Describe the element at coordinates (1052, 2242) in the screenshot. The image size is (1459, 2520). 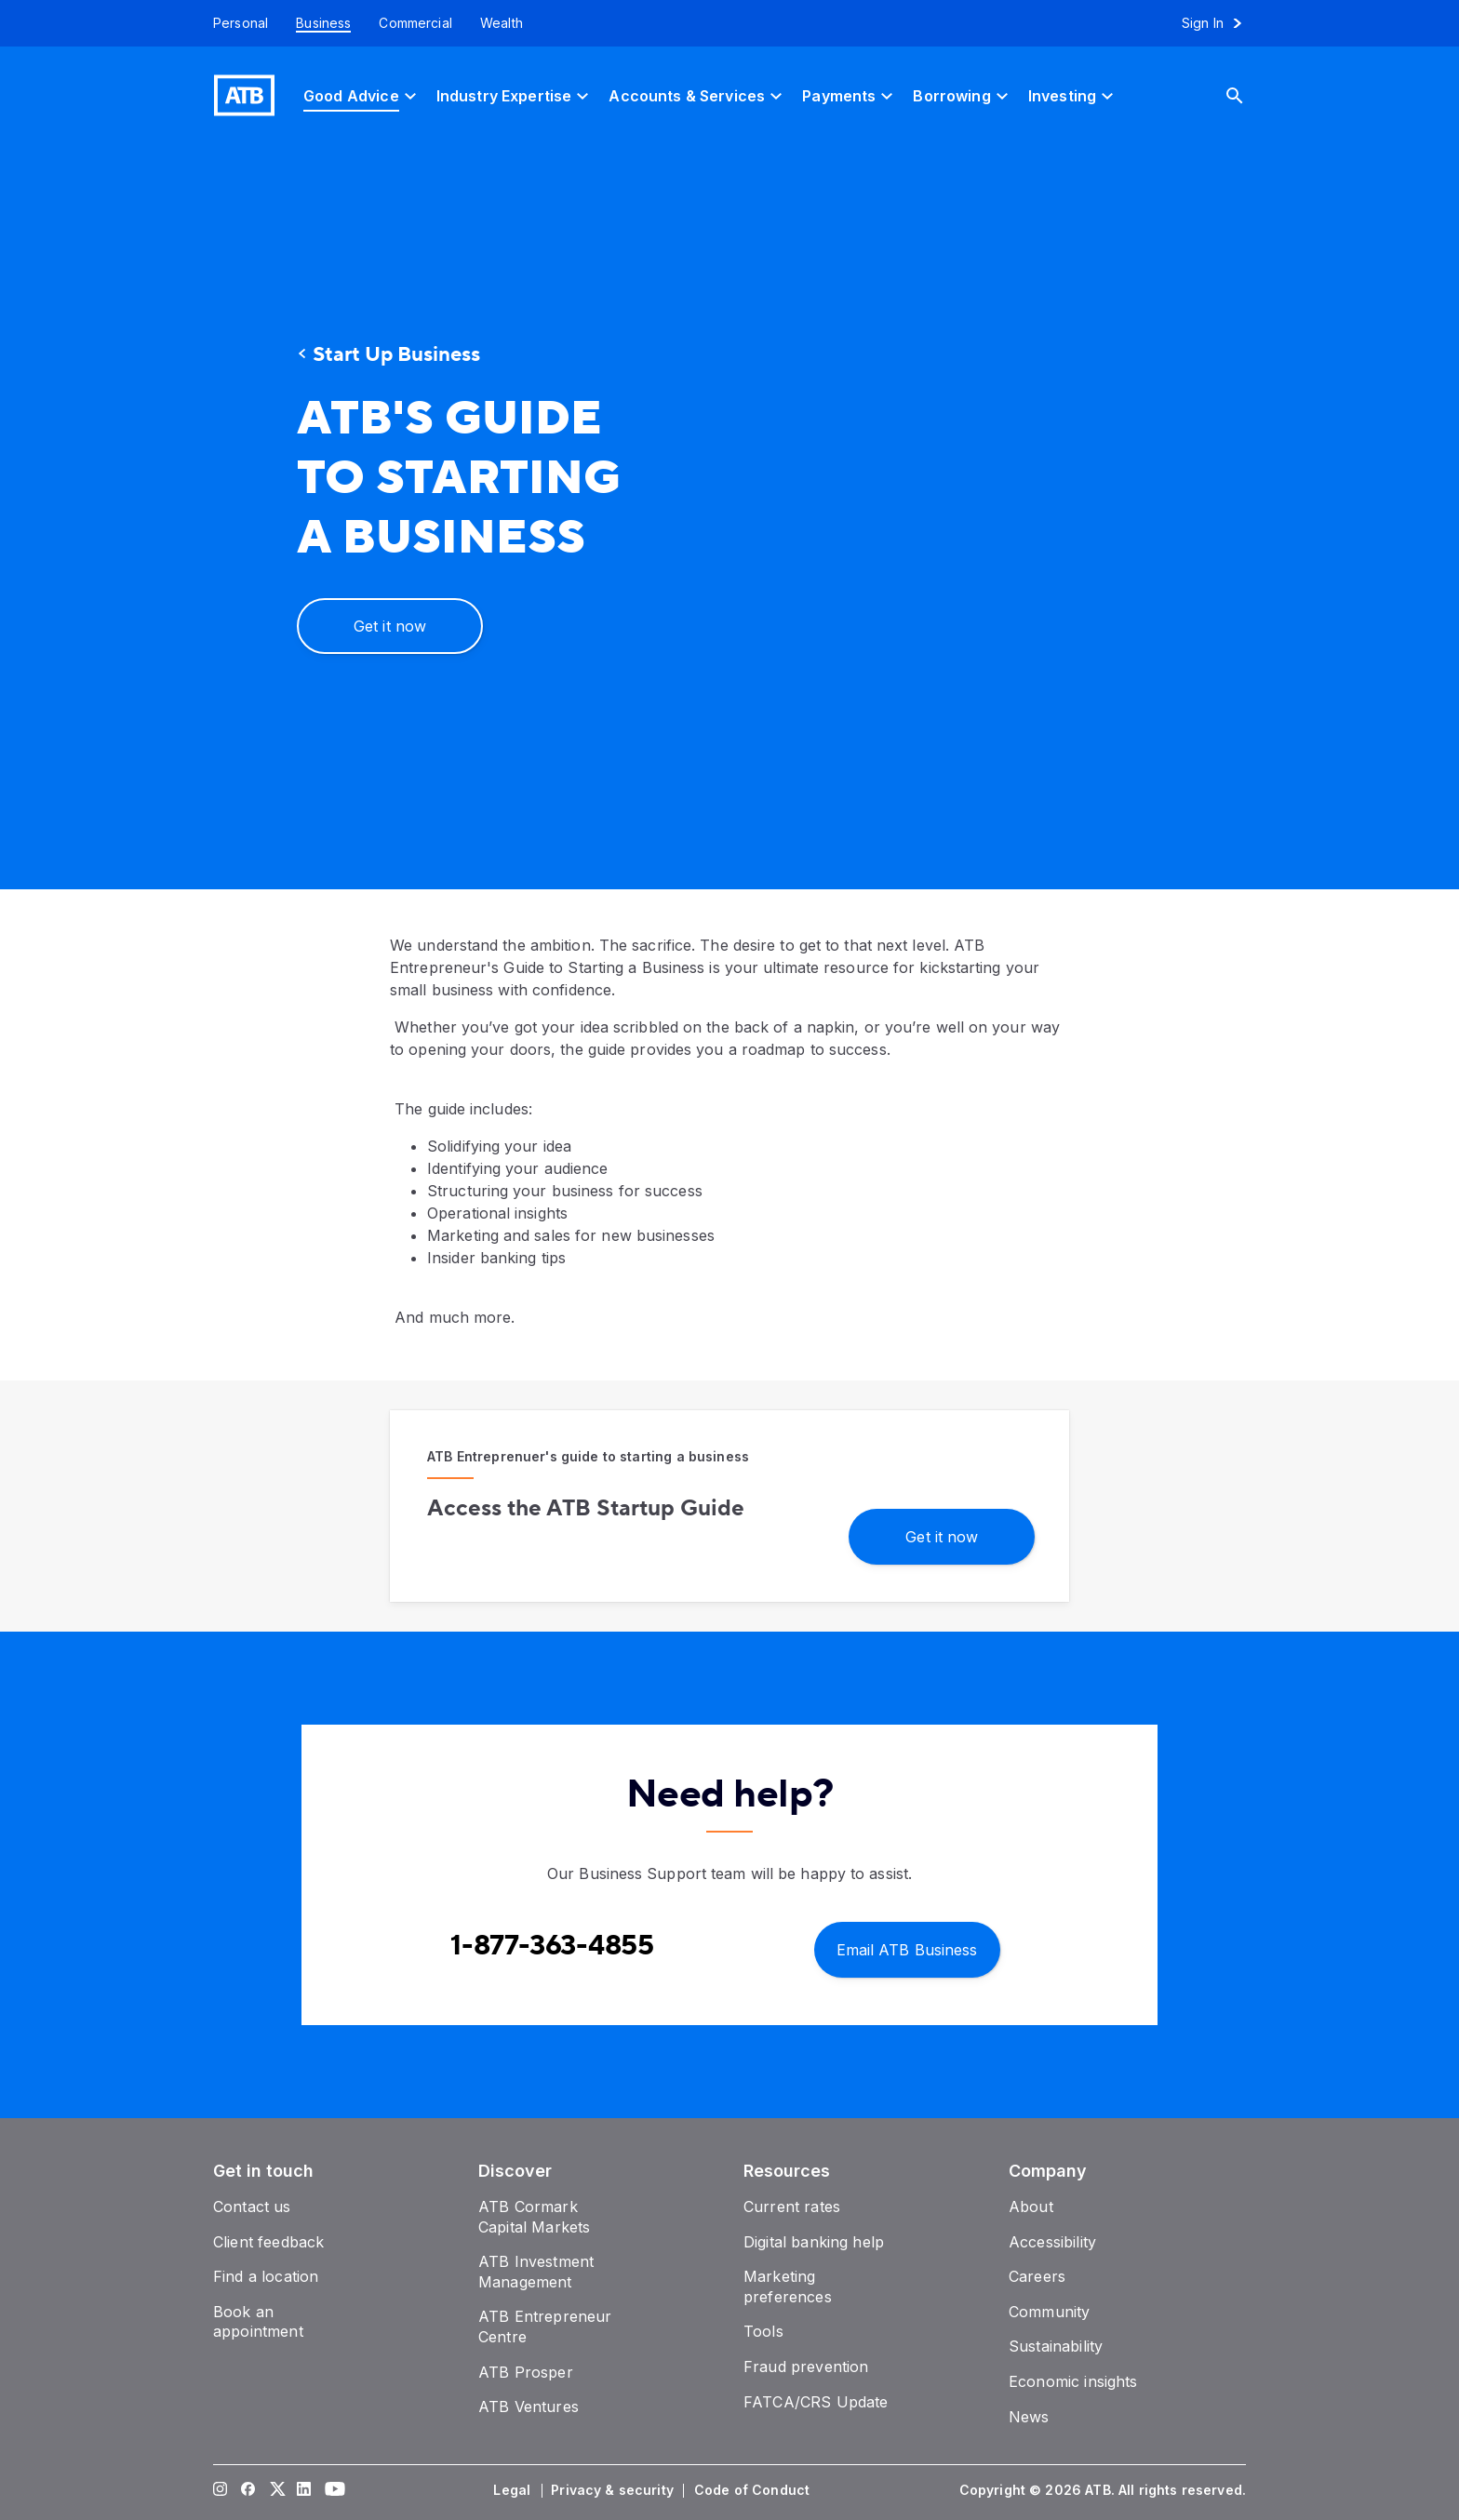
I see `[Accessibility]` at that location.